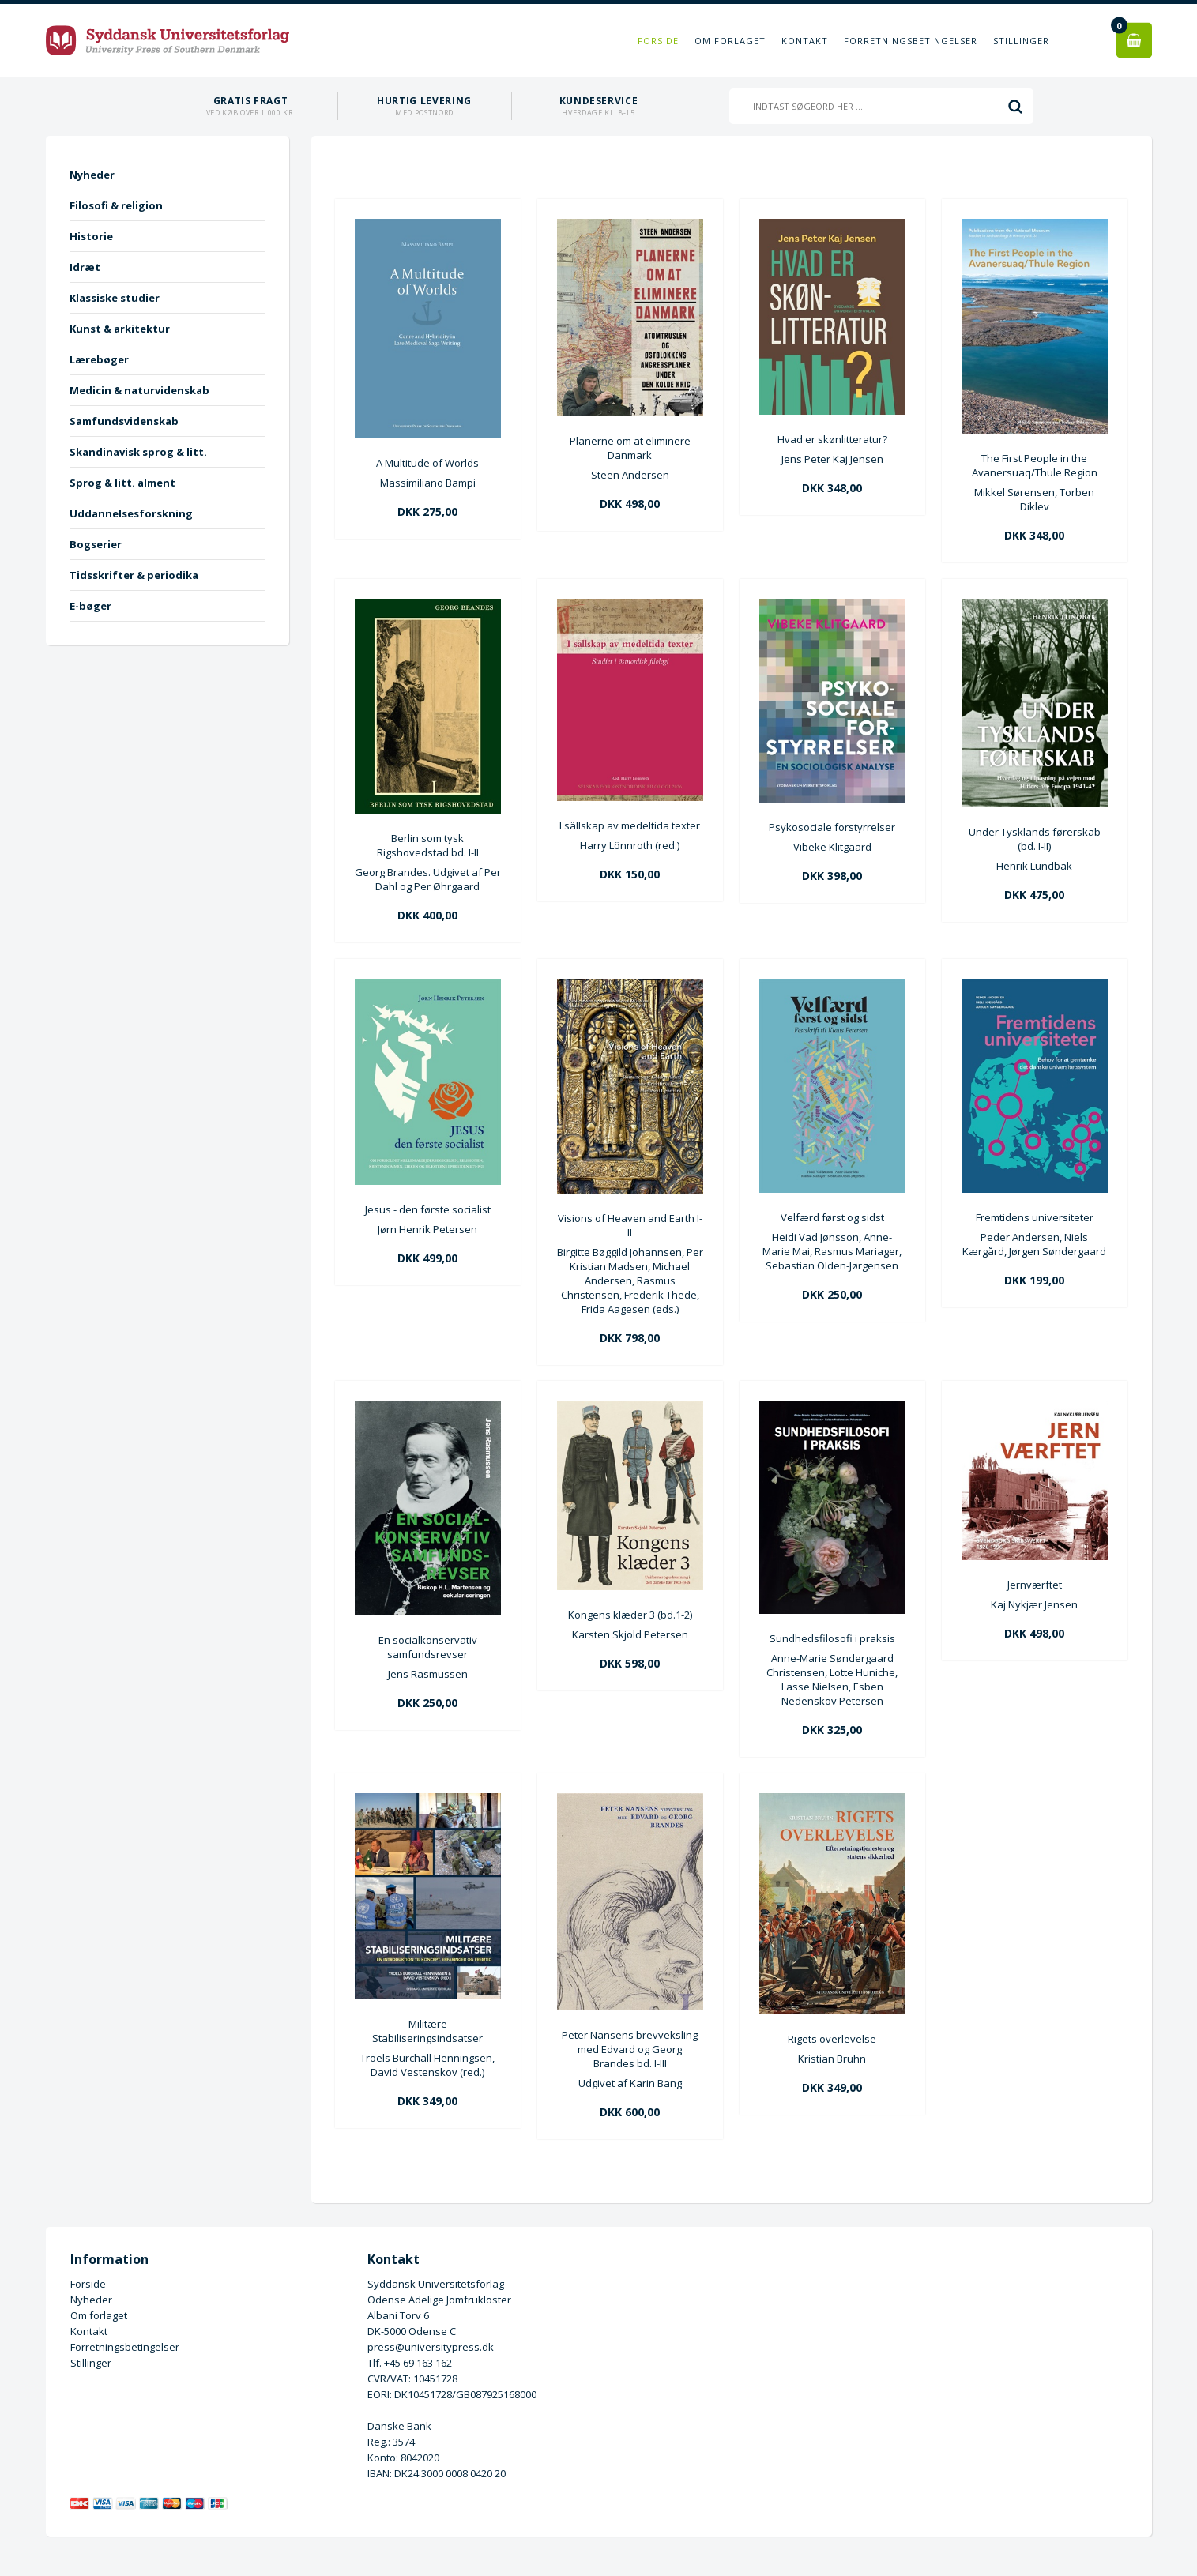 This screenshot has height=2576, width=1197. Describe the element at coordinates (804, 41) in the screenshot. I see `Kontakt` at that location.